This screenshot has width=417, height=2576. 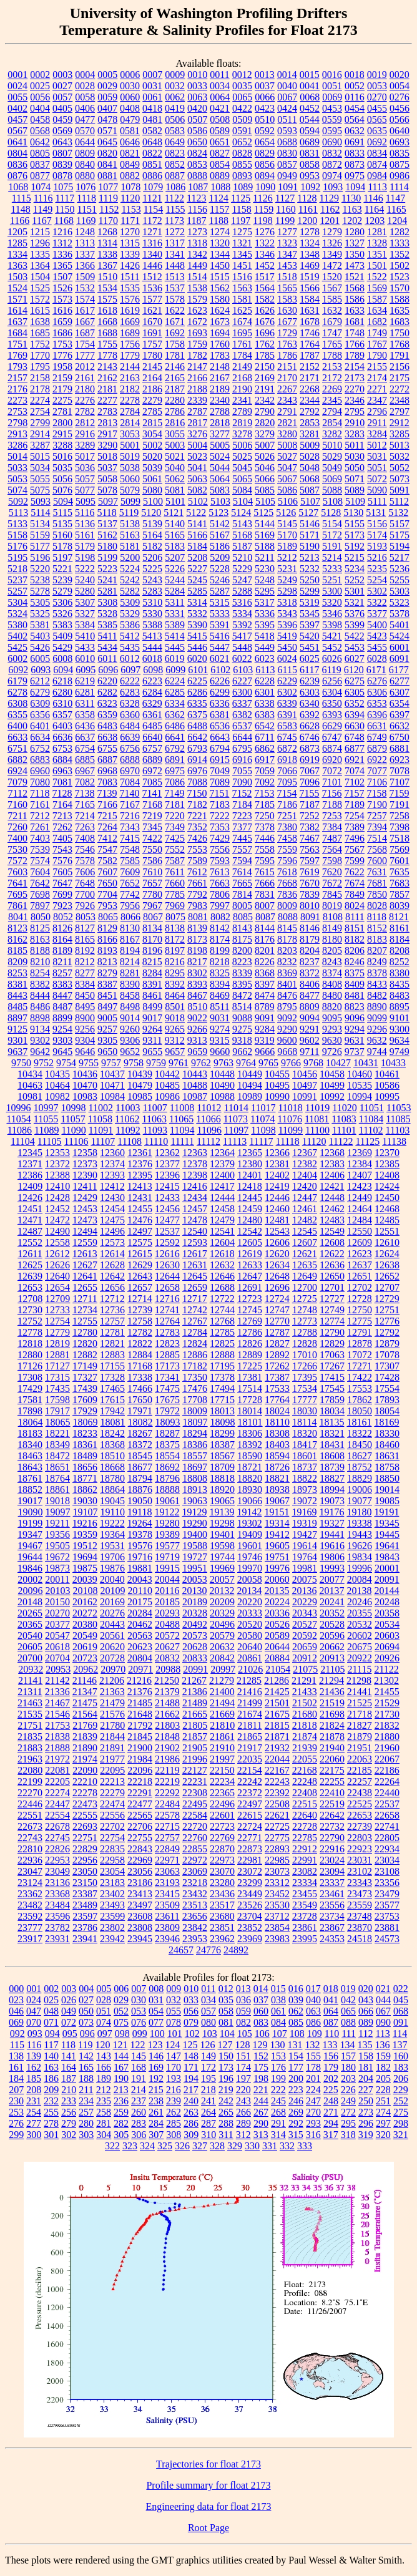 What do you see at coordinates (152, 265) in the screenshot?
I see `1446` at bounding box center [152, 265].